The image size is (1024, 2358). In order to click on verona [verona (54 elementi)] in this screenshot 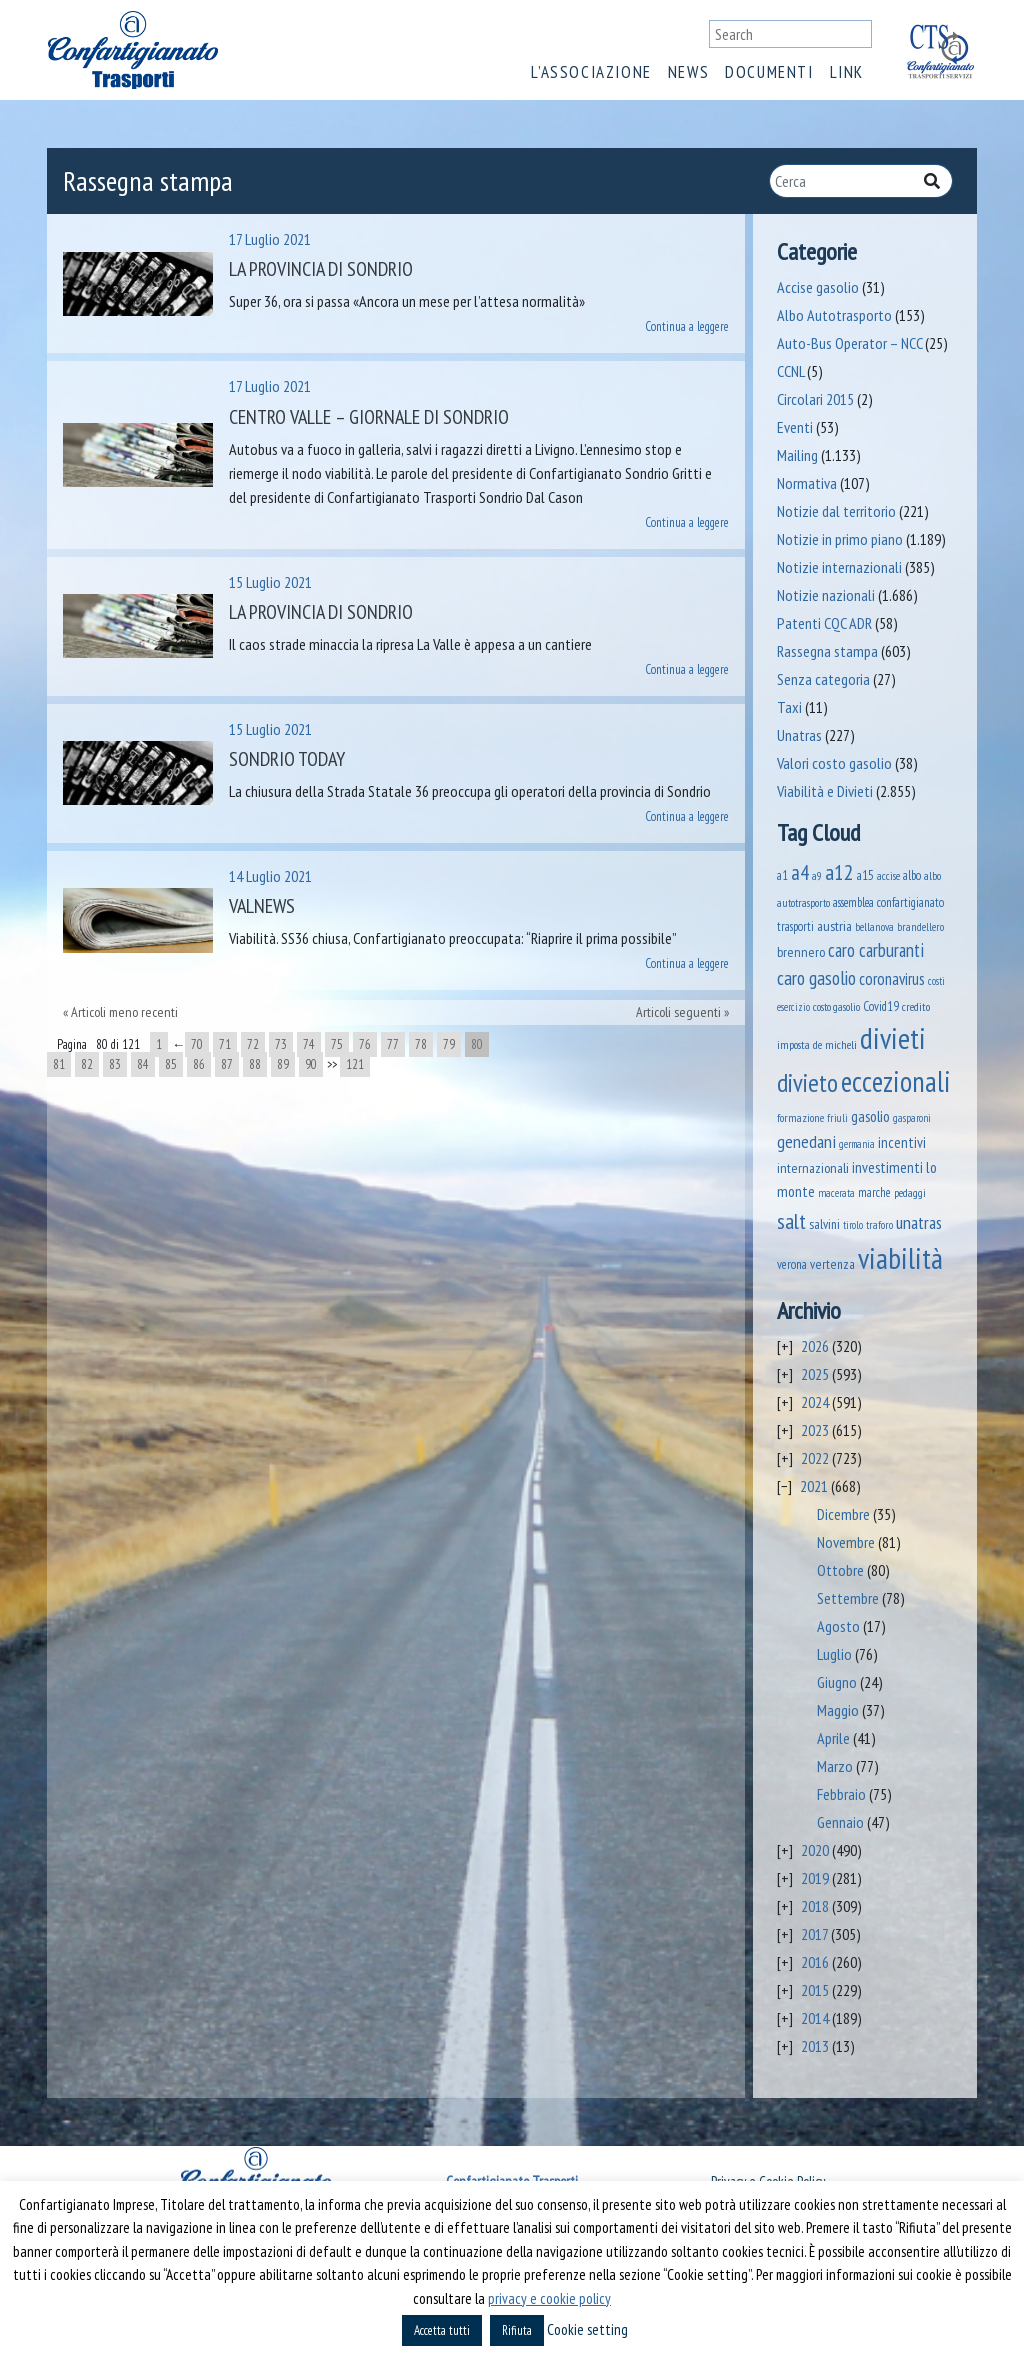, I will do `click(792, 1264)`.